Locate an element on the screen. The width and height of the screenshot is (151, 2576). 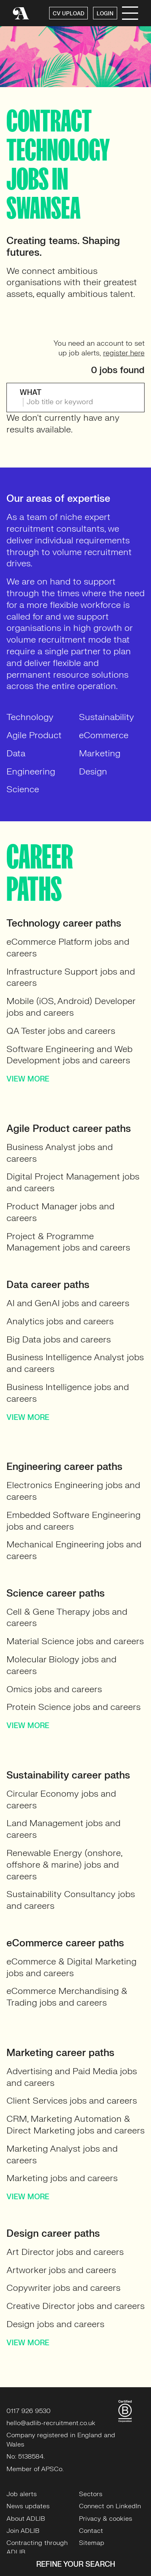
Business Analyst jobs and careers is located at coordinates (59, 1153).